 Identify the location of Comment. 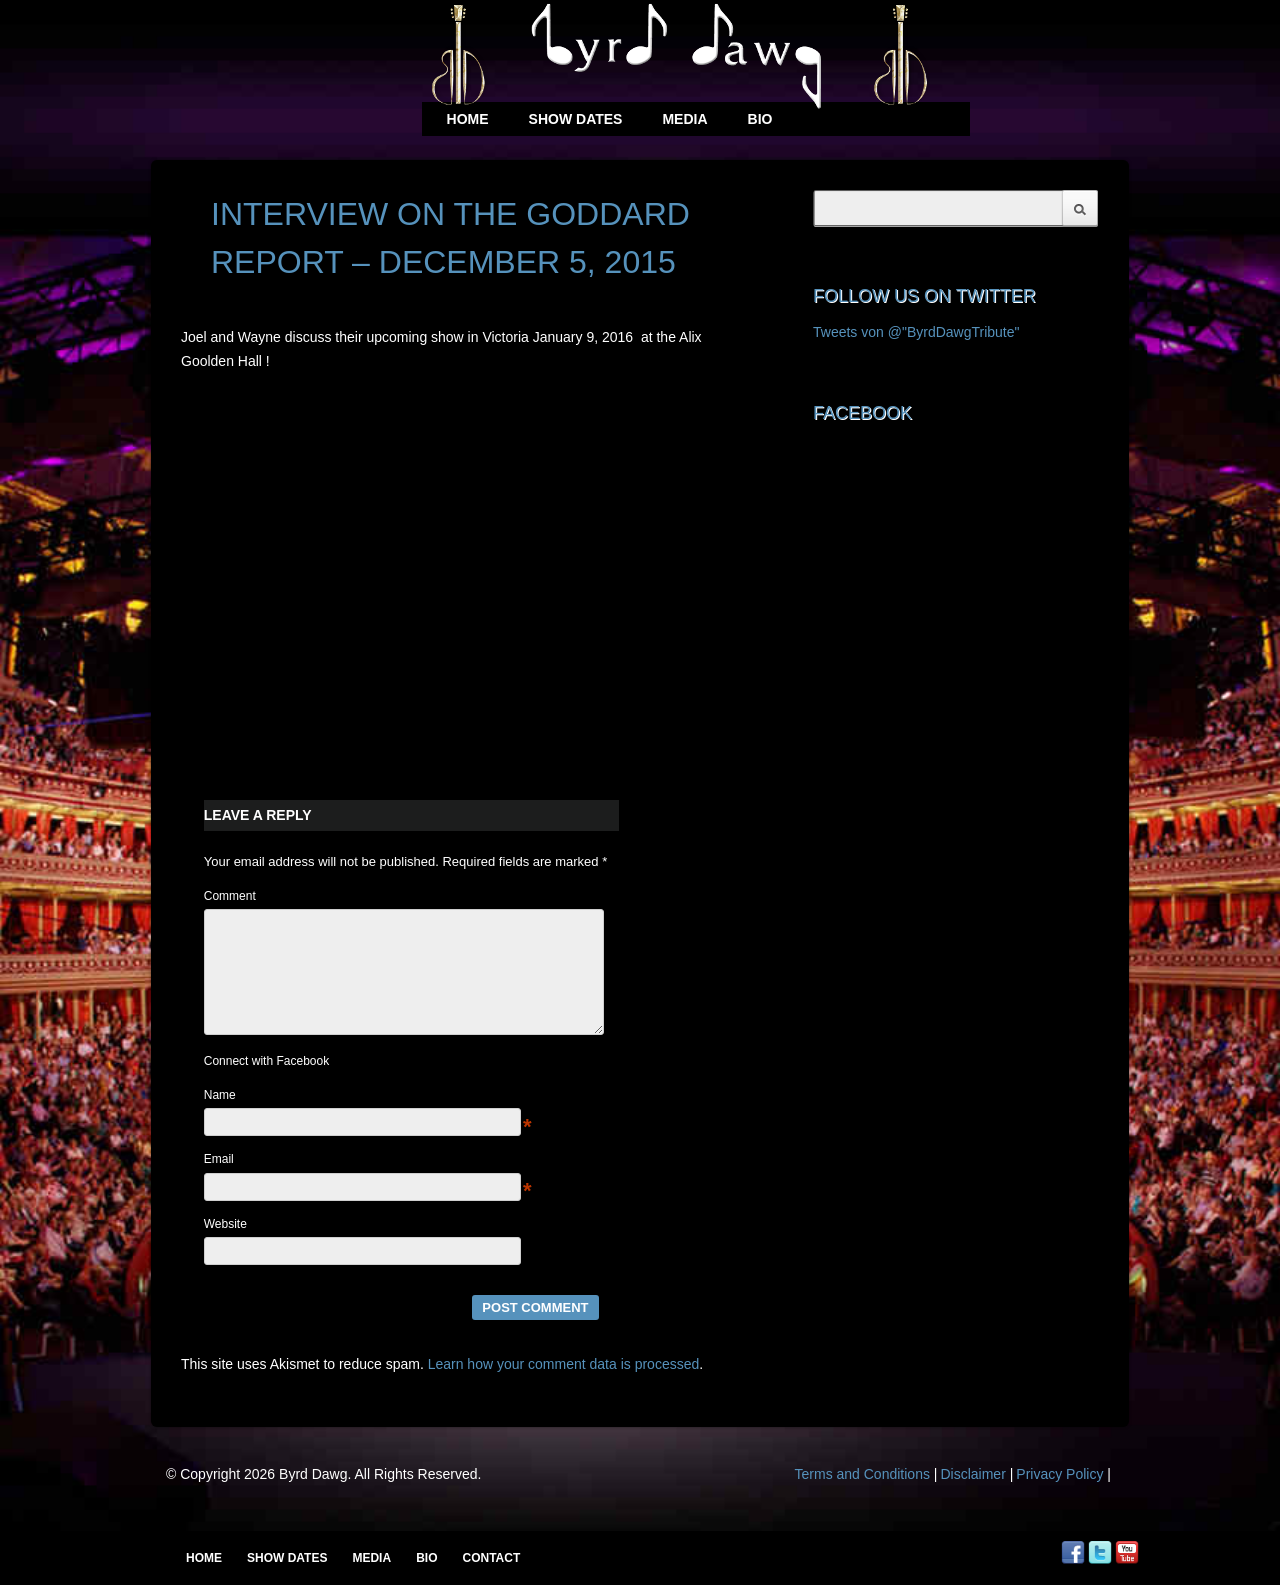
(230, 896).